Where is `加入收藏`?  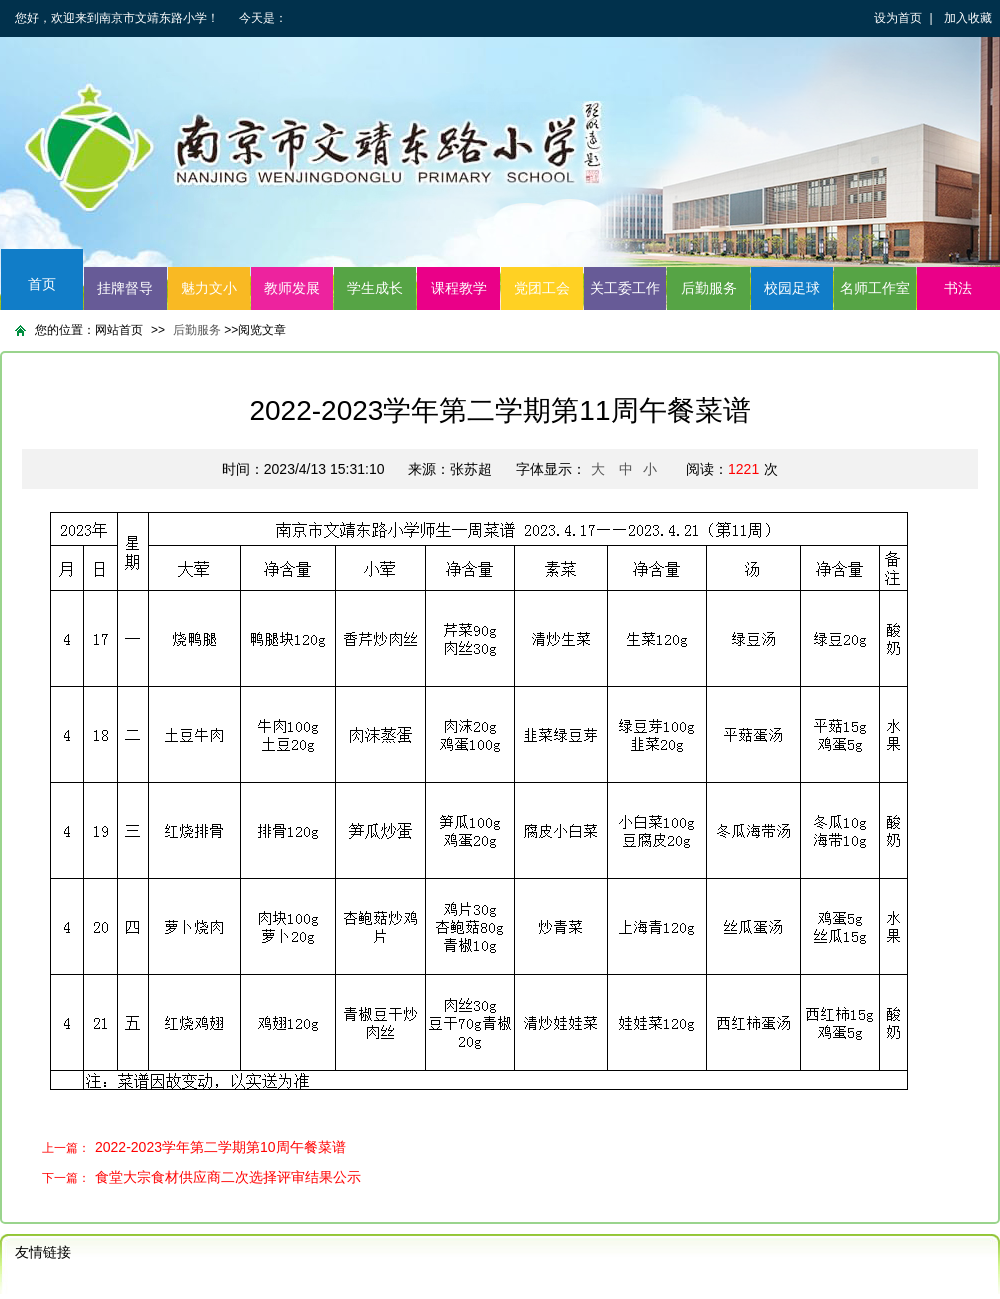
加入收藏 is located at coordinates (968, 18).